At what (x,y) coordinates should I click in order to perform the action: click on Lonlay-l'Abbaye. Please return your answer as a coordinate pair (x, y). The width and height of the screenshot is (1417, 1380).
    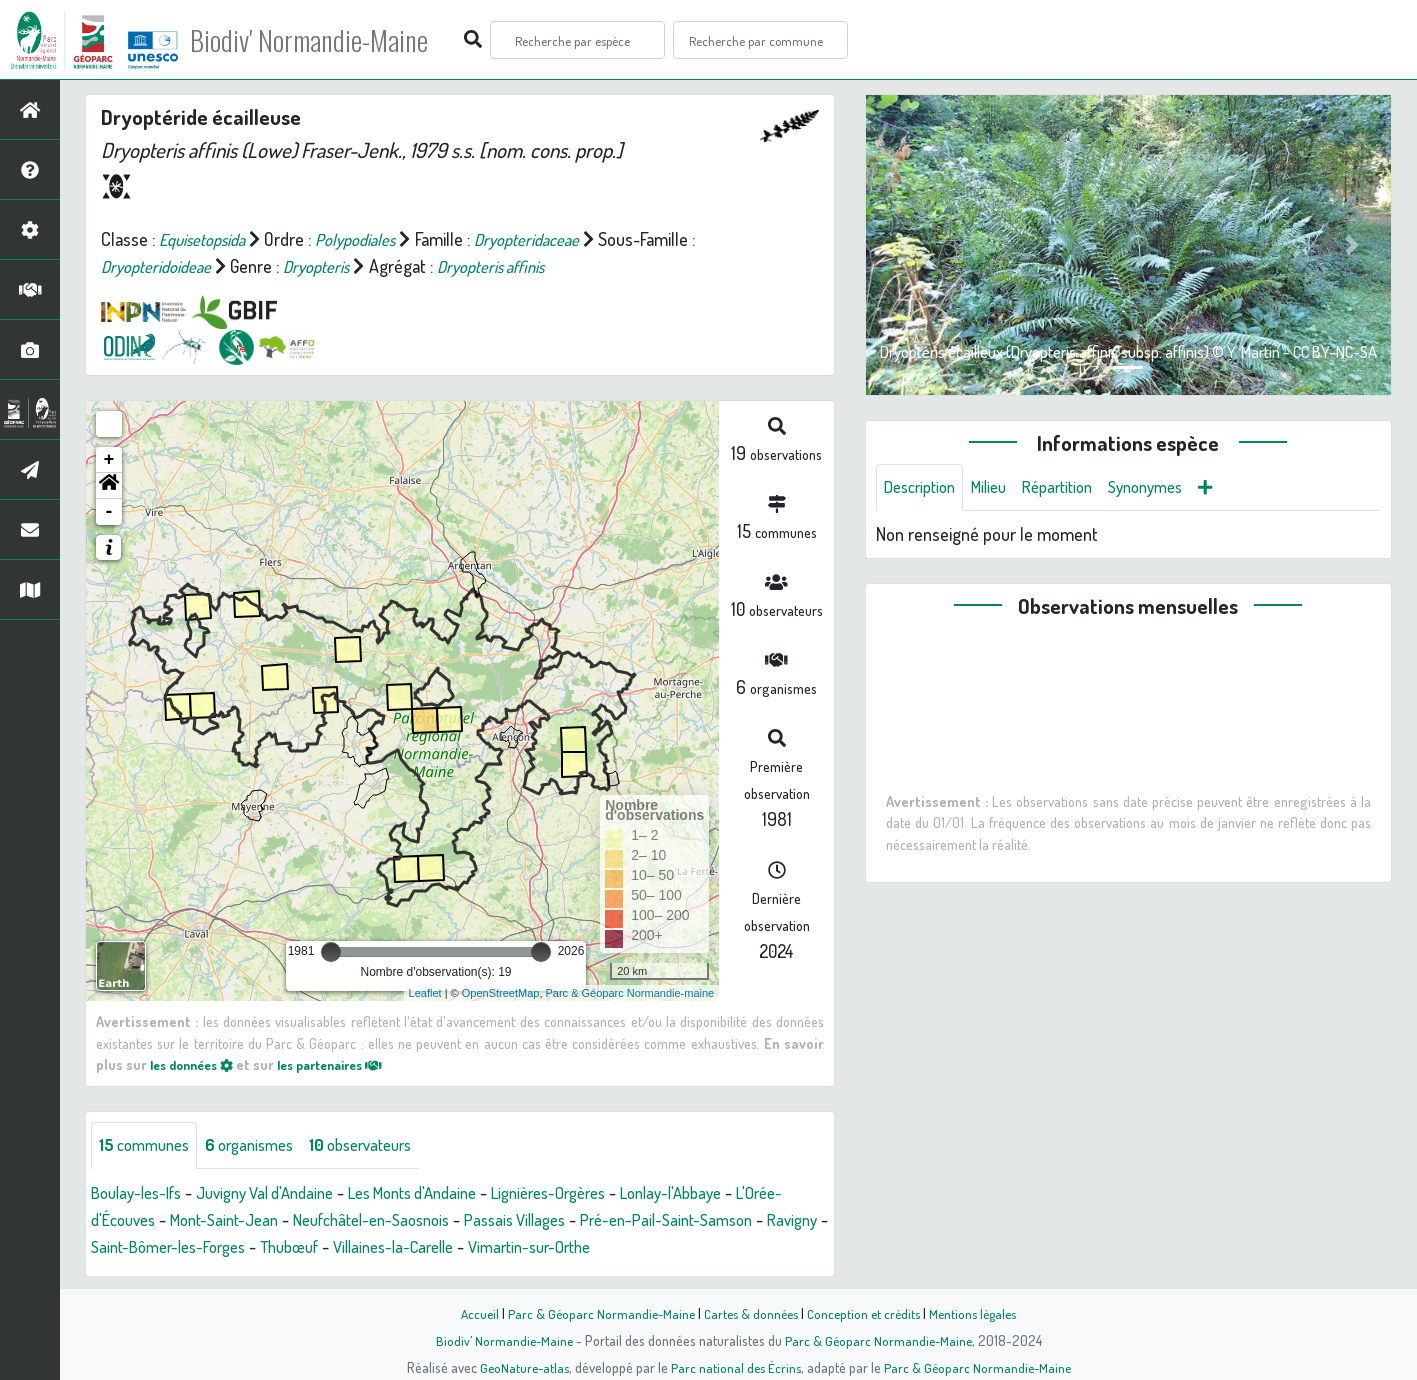
    Looking at the image, I should click on (734, 1194).